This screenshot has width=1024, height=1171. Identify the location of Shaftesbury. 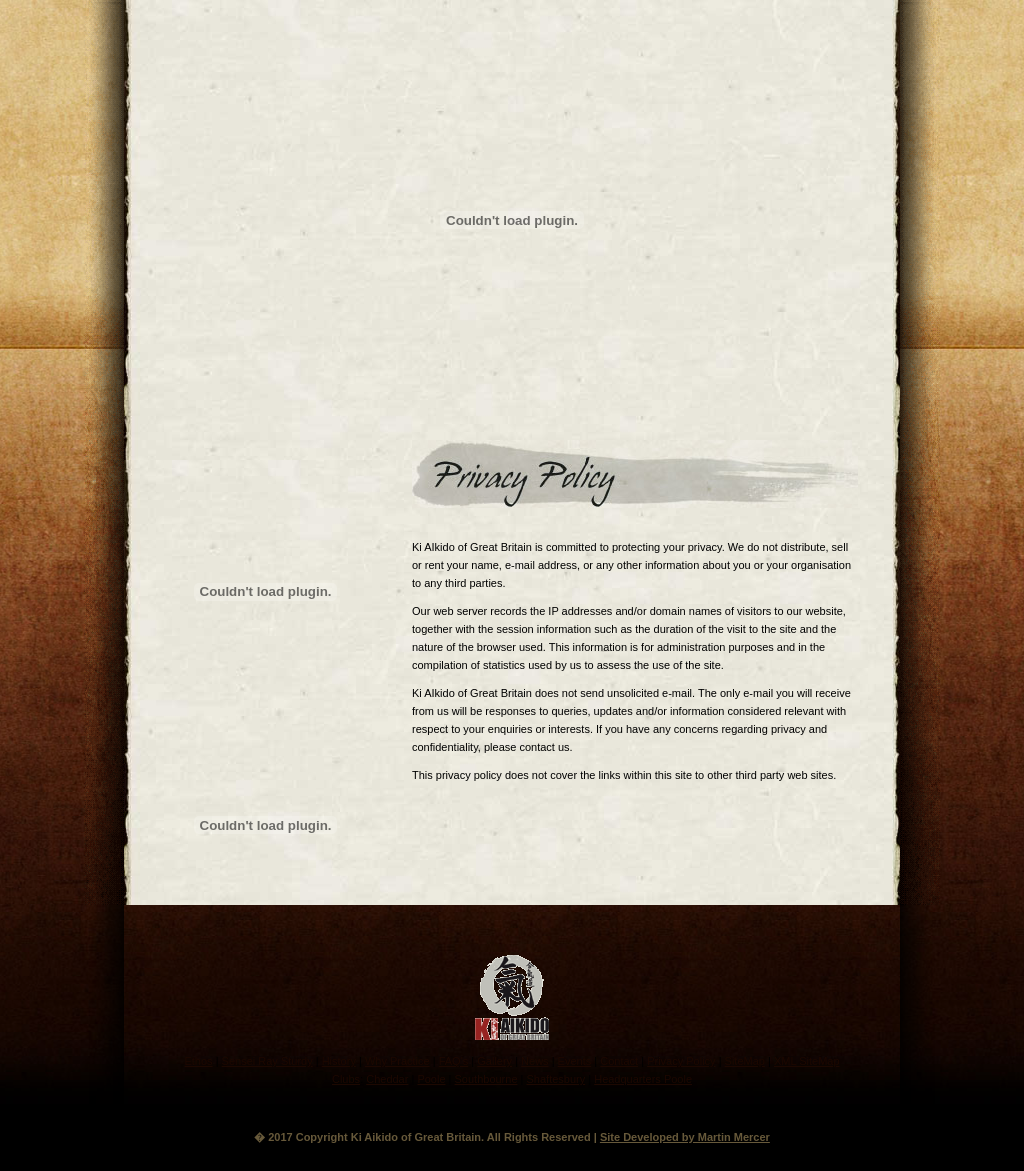
(556, 1079).